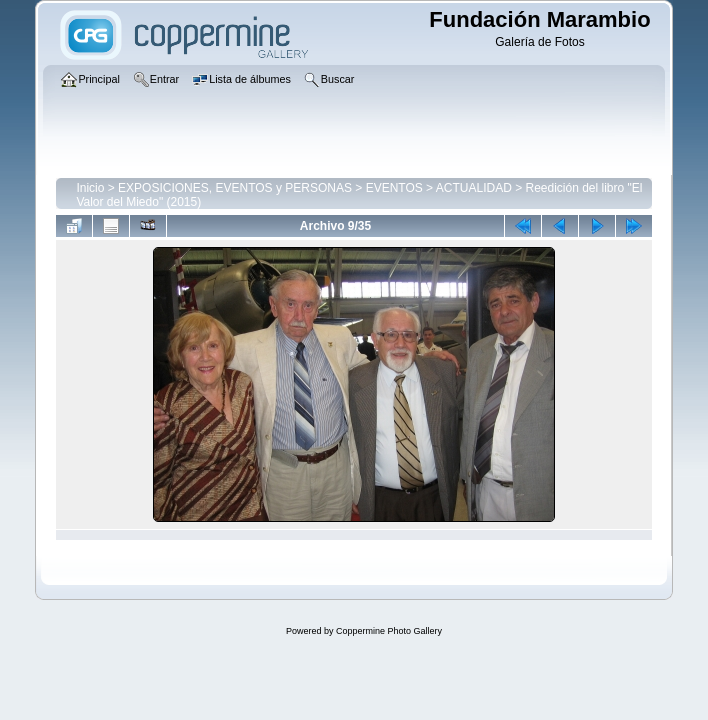 The height and width of the screenshot is (720, 708). What do you see at coordinates (90, 188) in the screenshot?
I see `Inicio` at bounding box center [90, 188].